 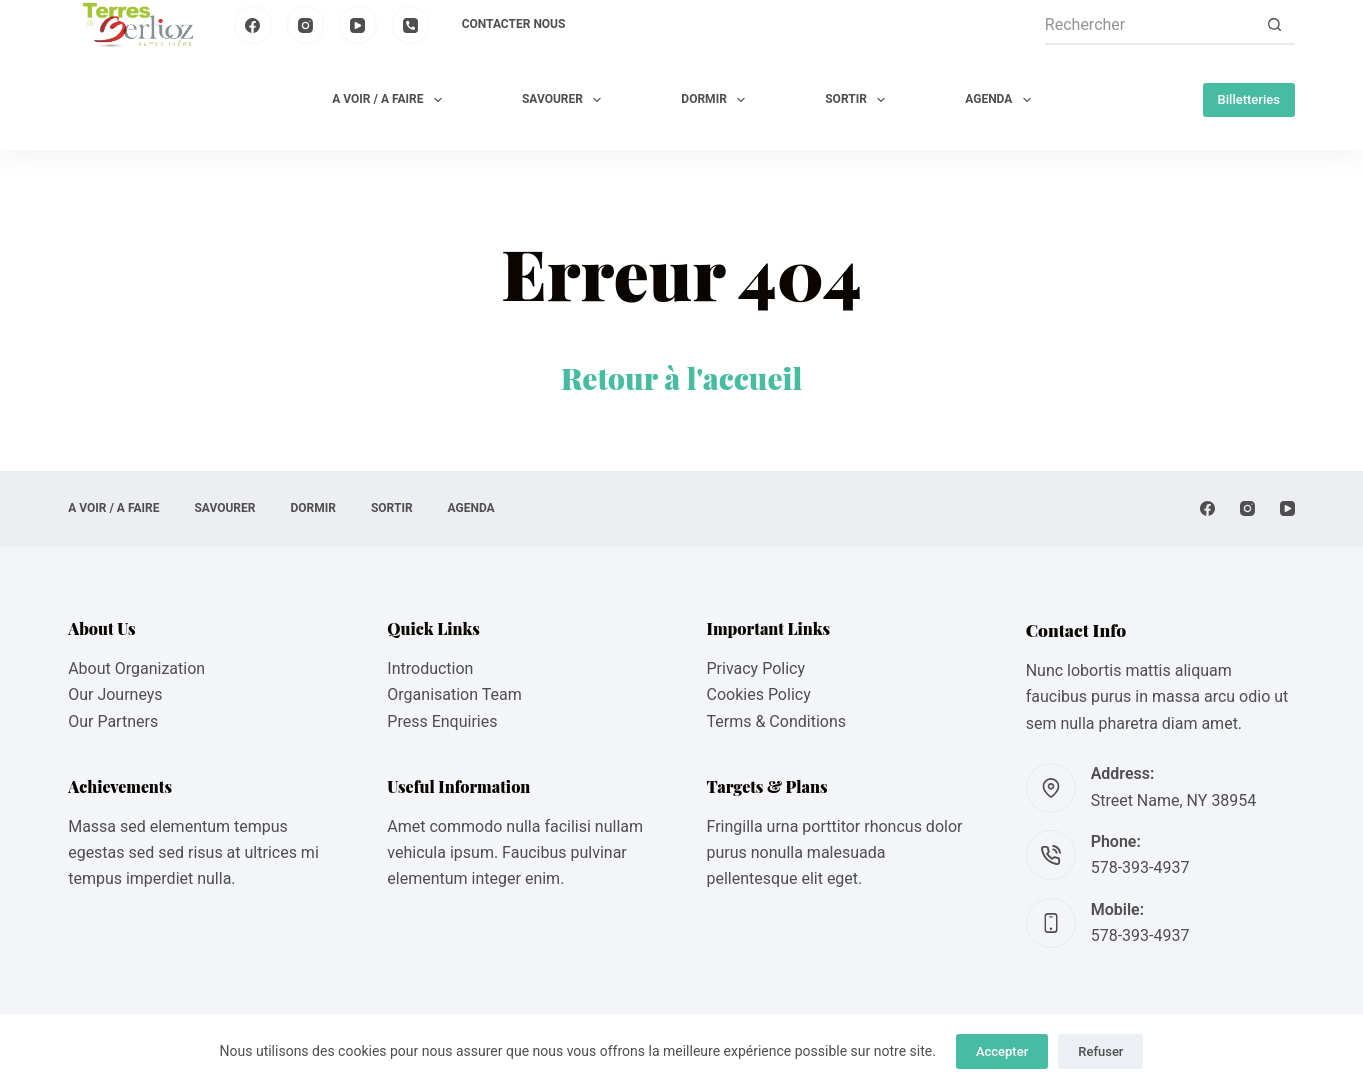 I want to click on 578-393-4937, so click(x=1140, y=867).